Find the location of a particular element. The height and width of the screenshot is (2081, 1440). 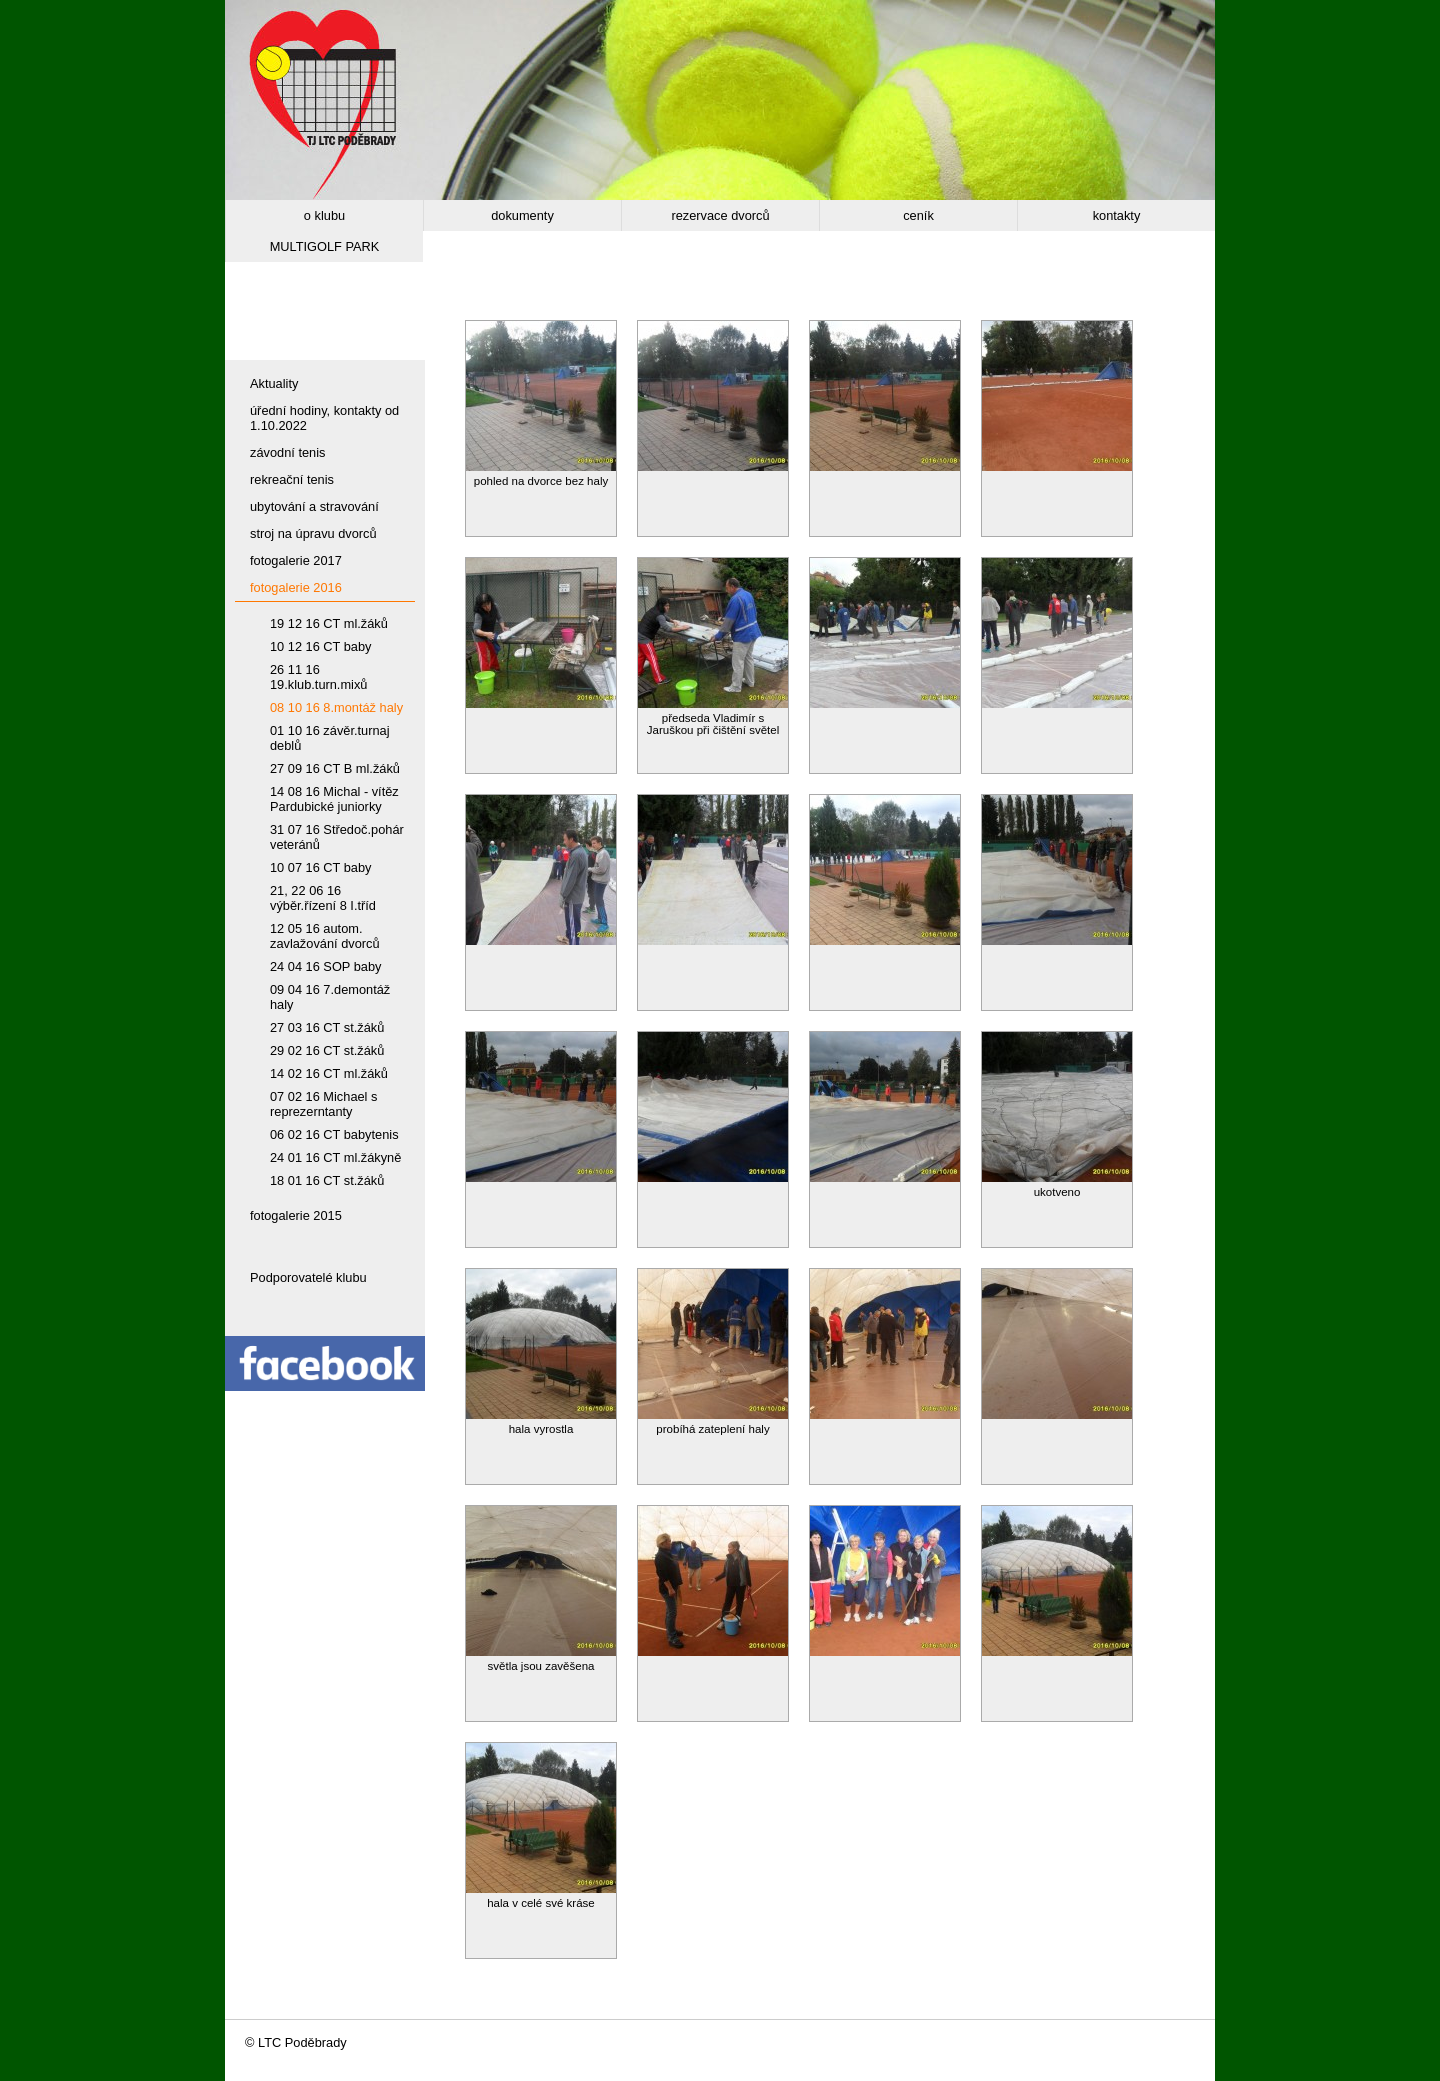

19 12 16 CT ml.žáků is located at coordinates (329, 623).